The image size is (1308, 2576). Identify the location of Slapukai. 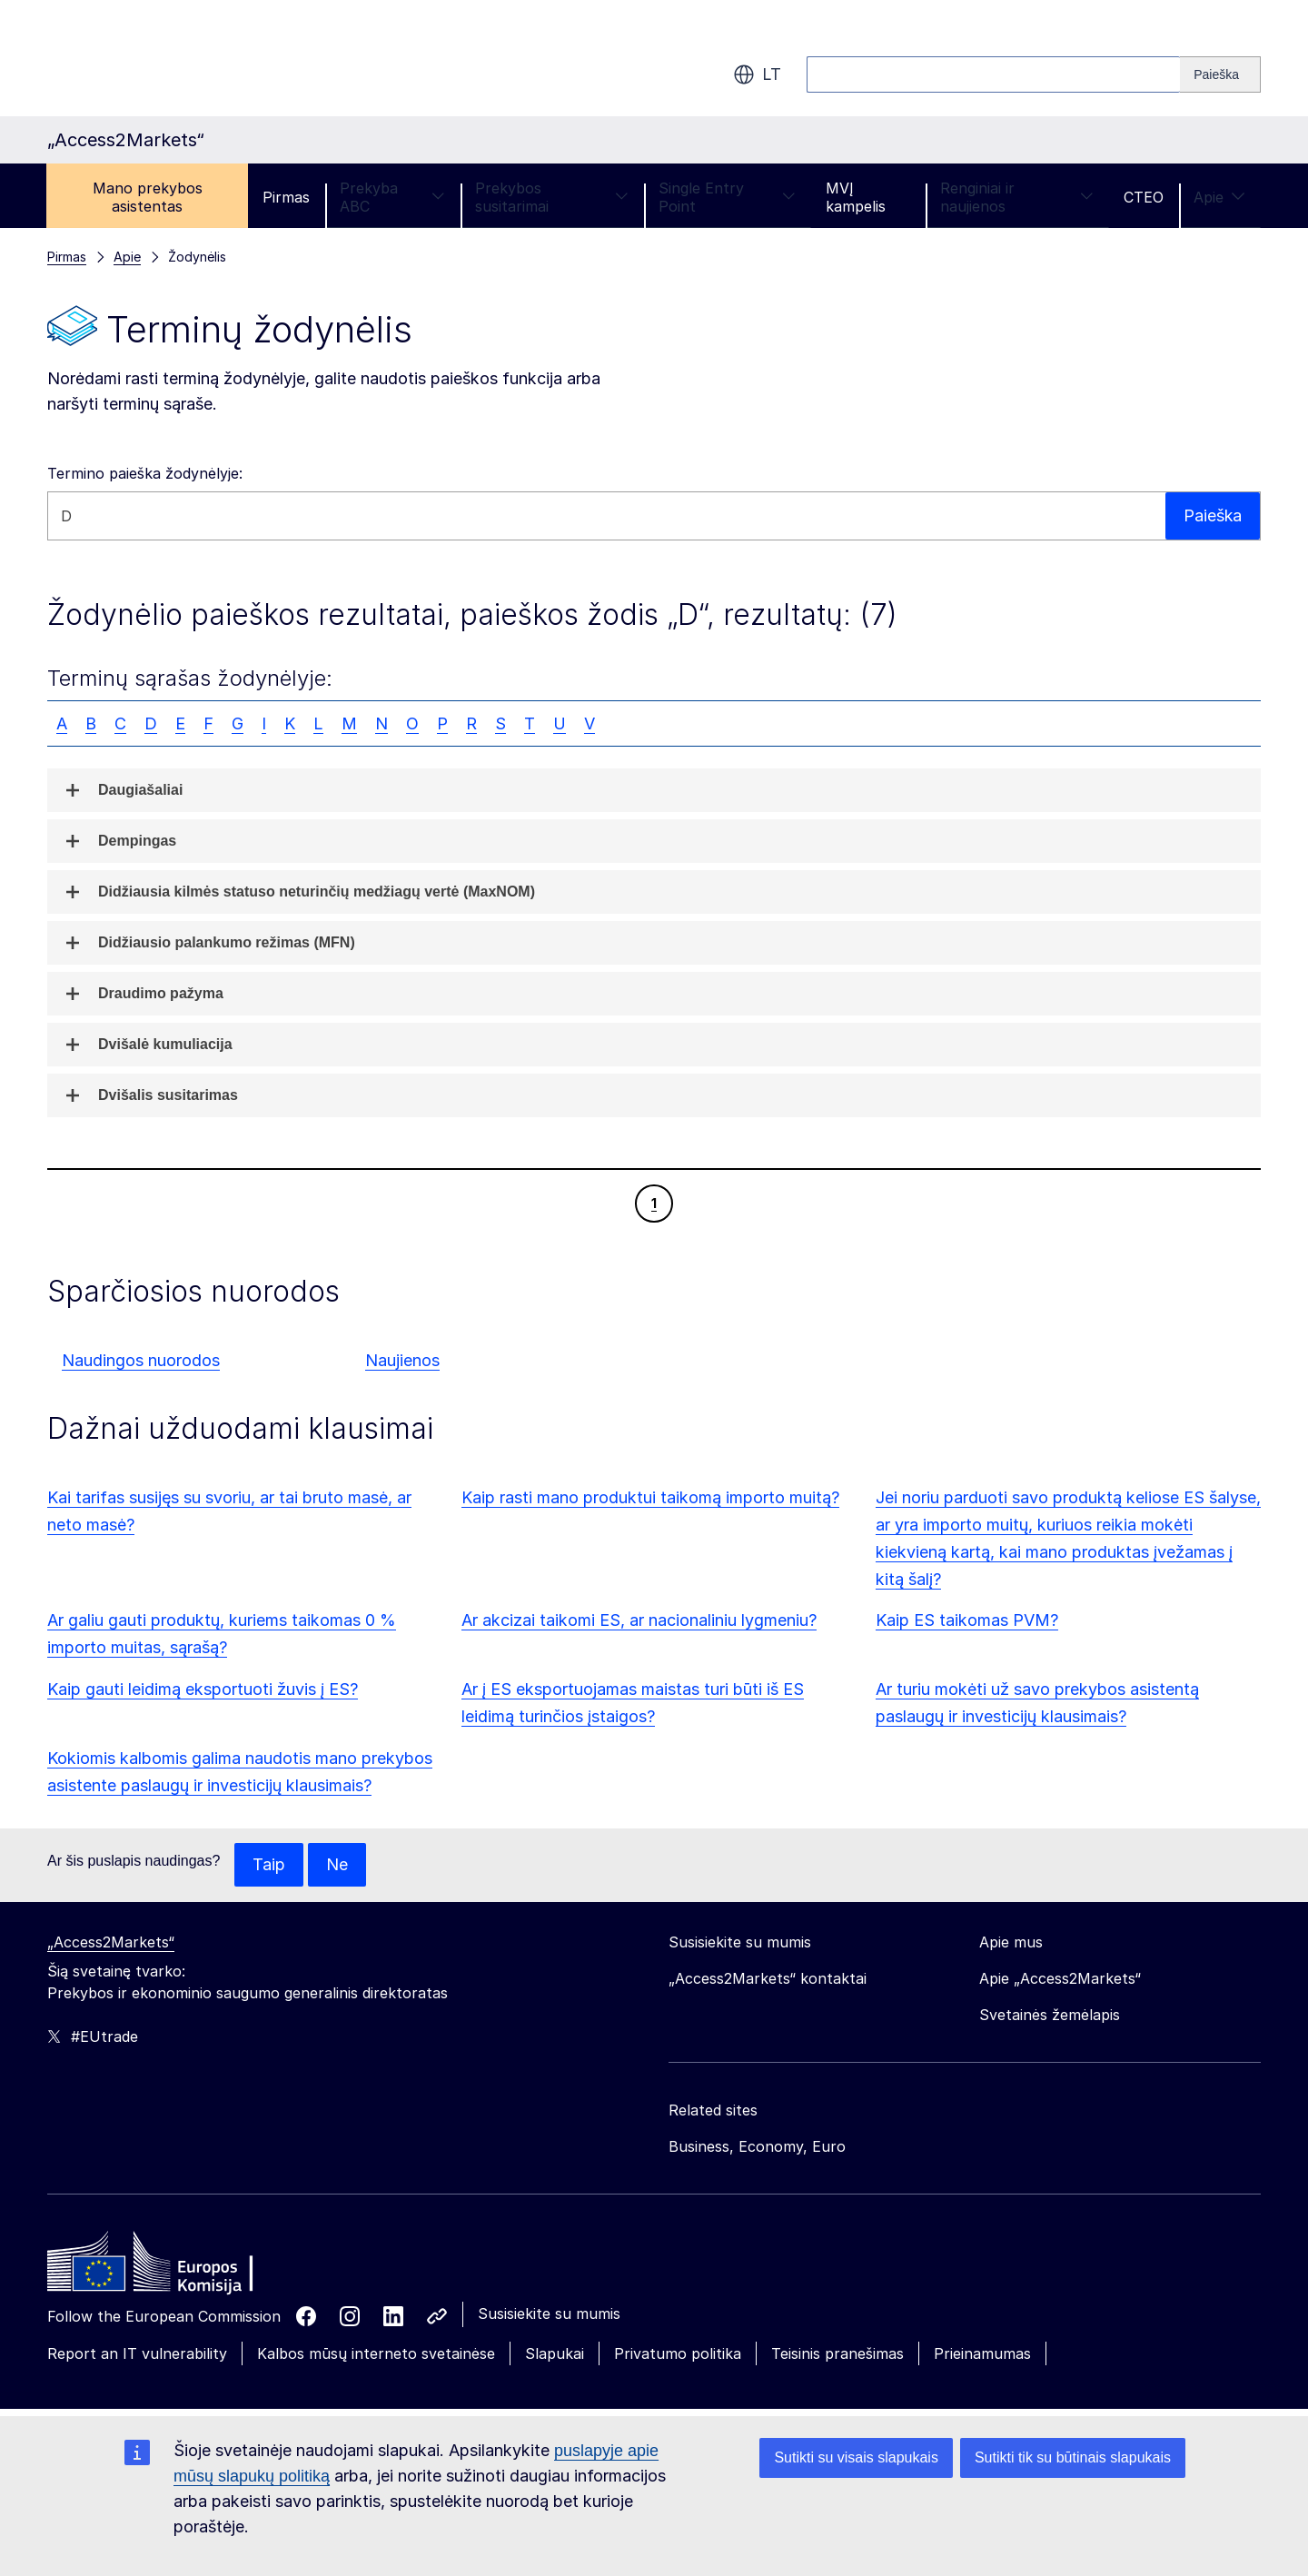
(554, 2353).